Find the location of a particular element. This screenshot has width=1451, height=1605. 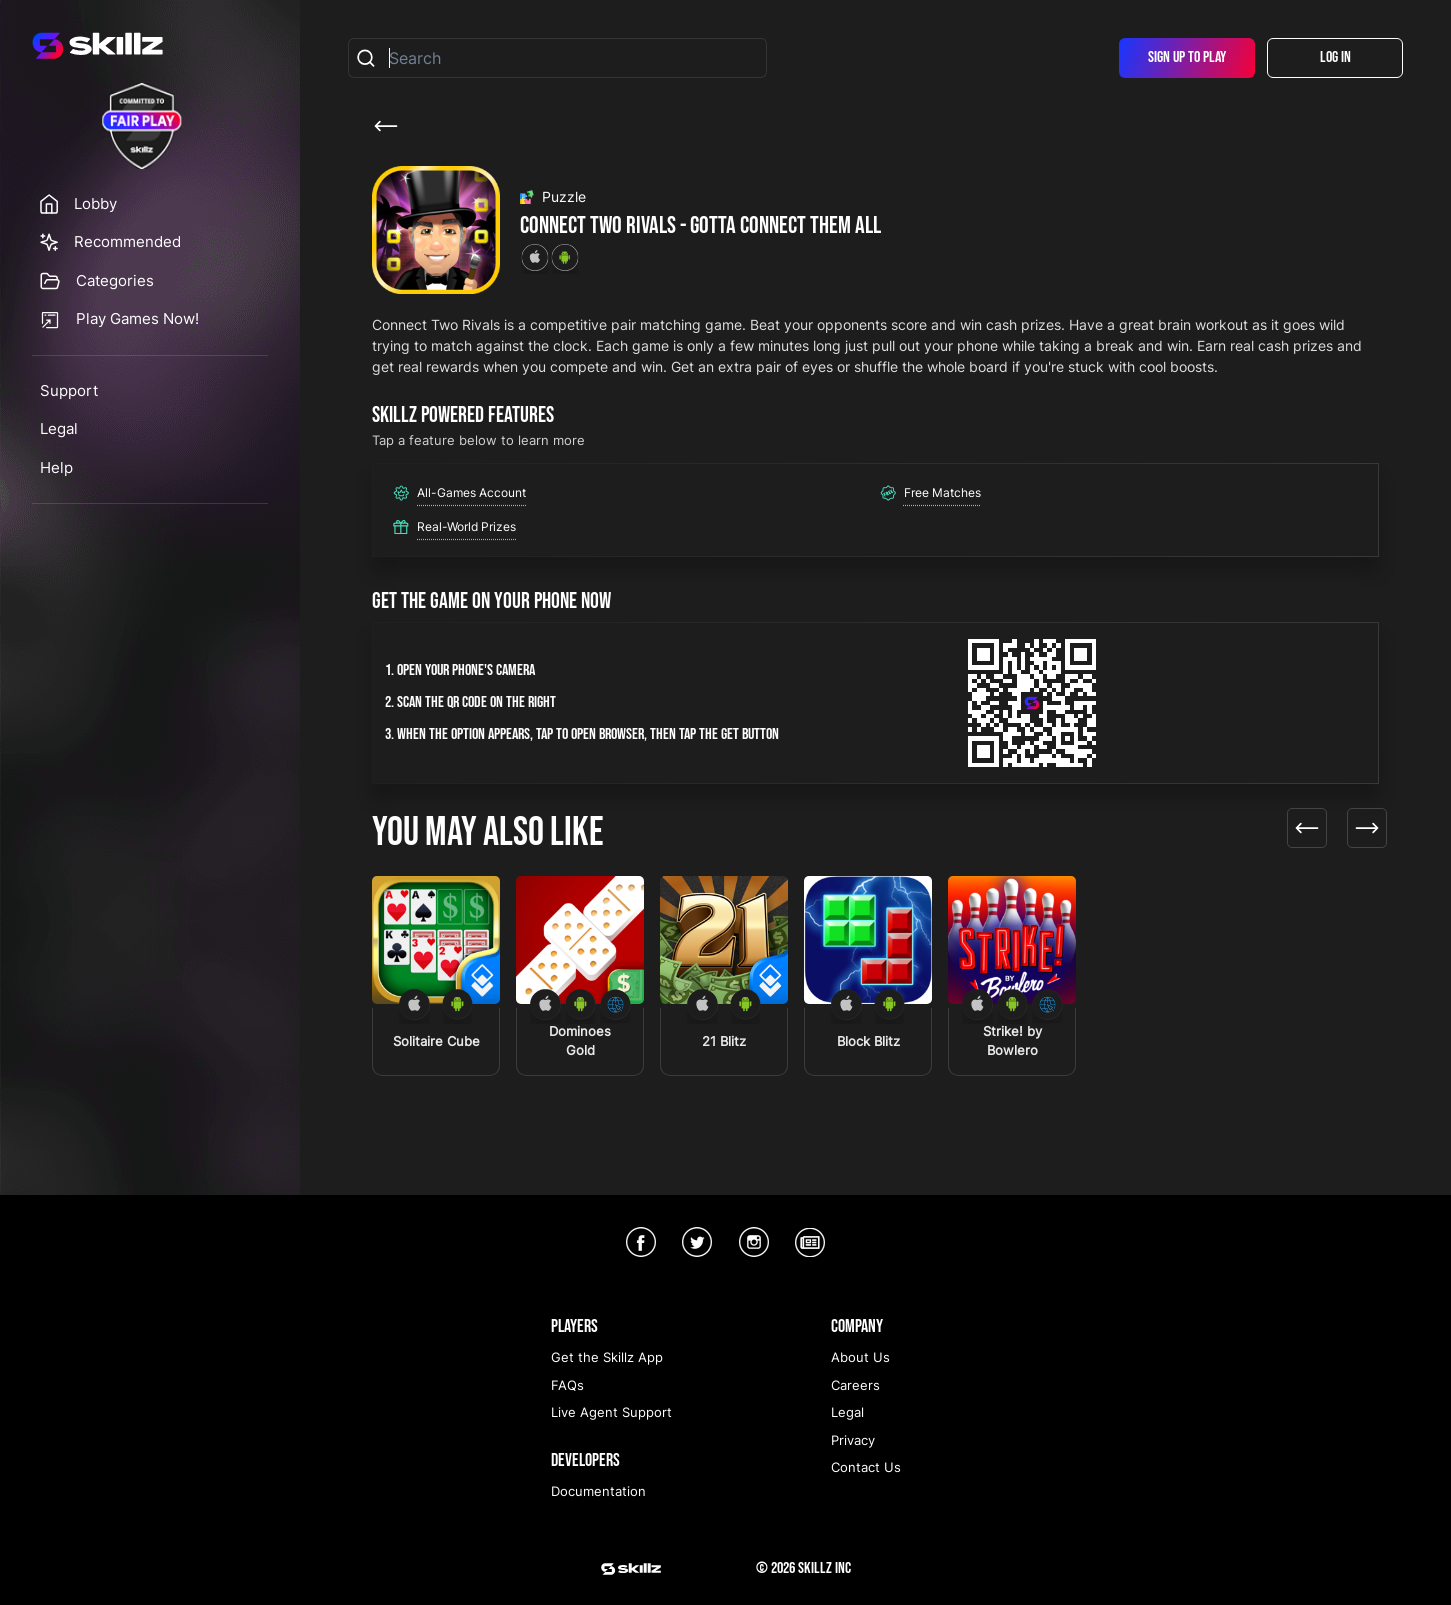

Documentation is located at coordinates (598, 1491).